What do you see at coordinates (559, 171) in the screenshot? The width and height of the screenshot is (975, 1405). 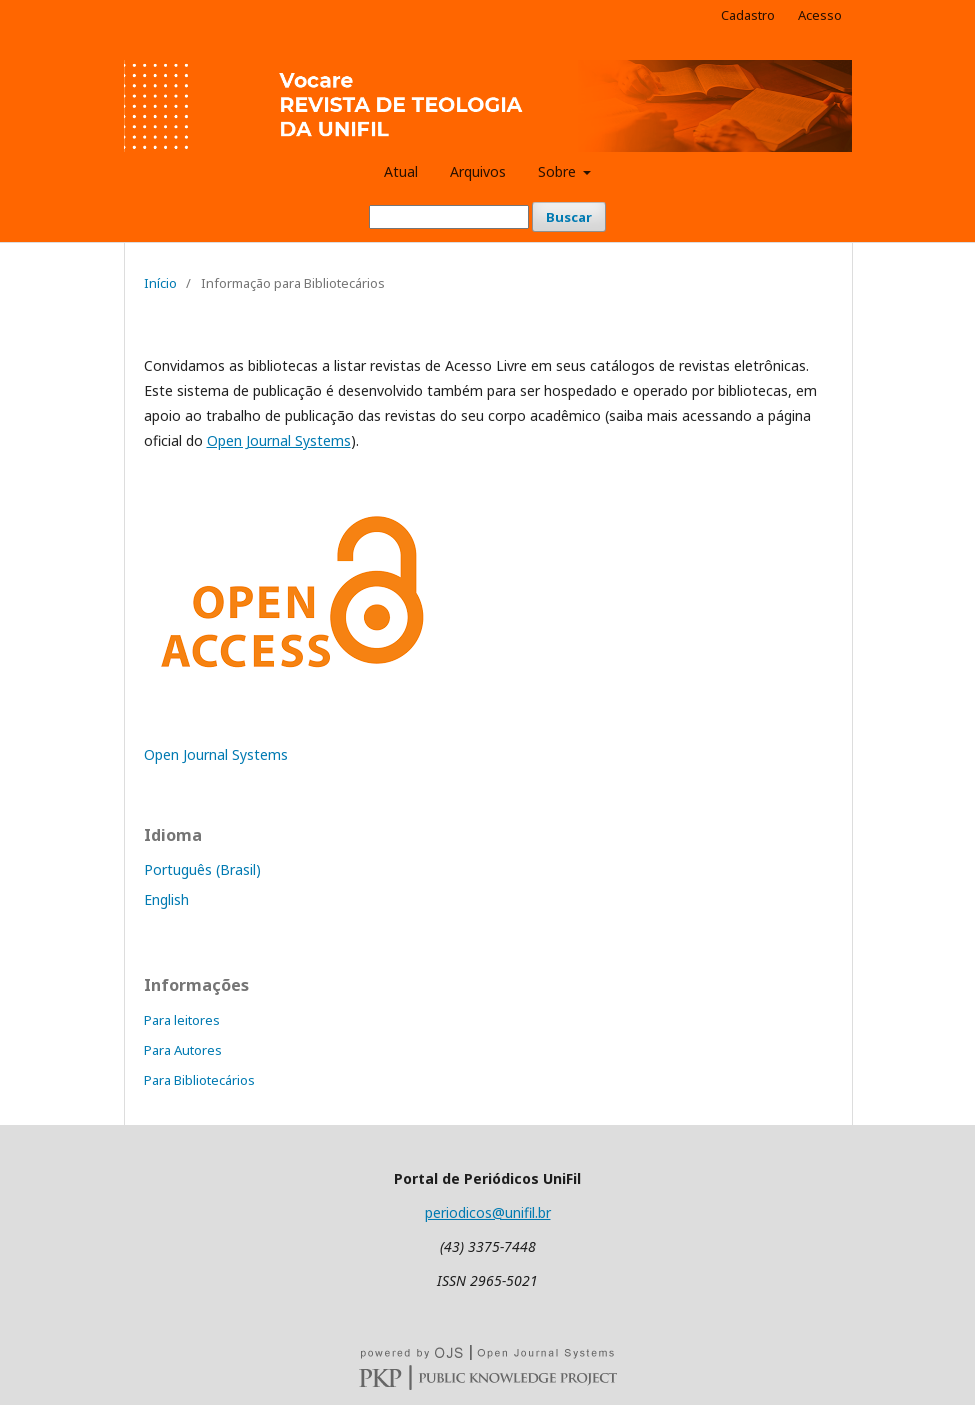 I see `Sobre` at bounding box center [559, 171].